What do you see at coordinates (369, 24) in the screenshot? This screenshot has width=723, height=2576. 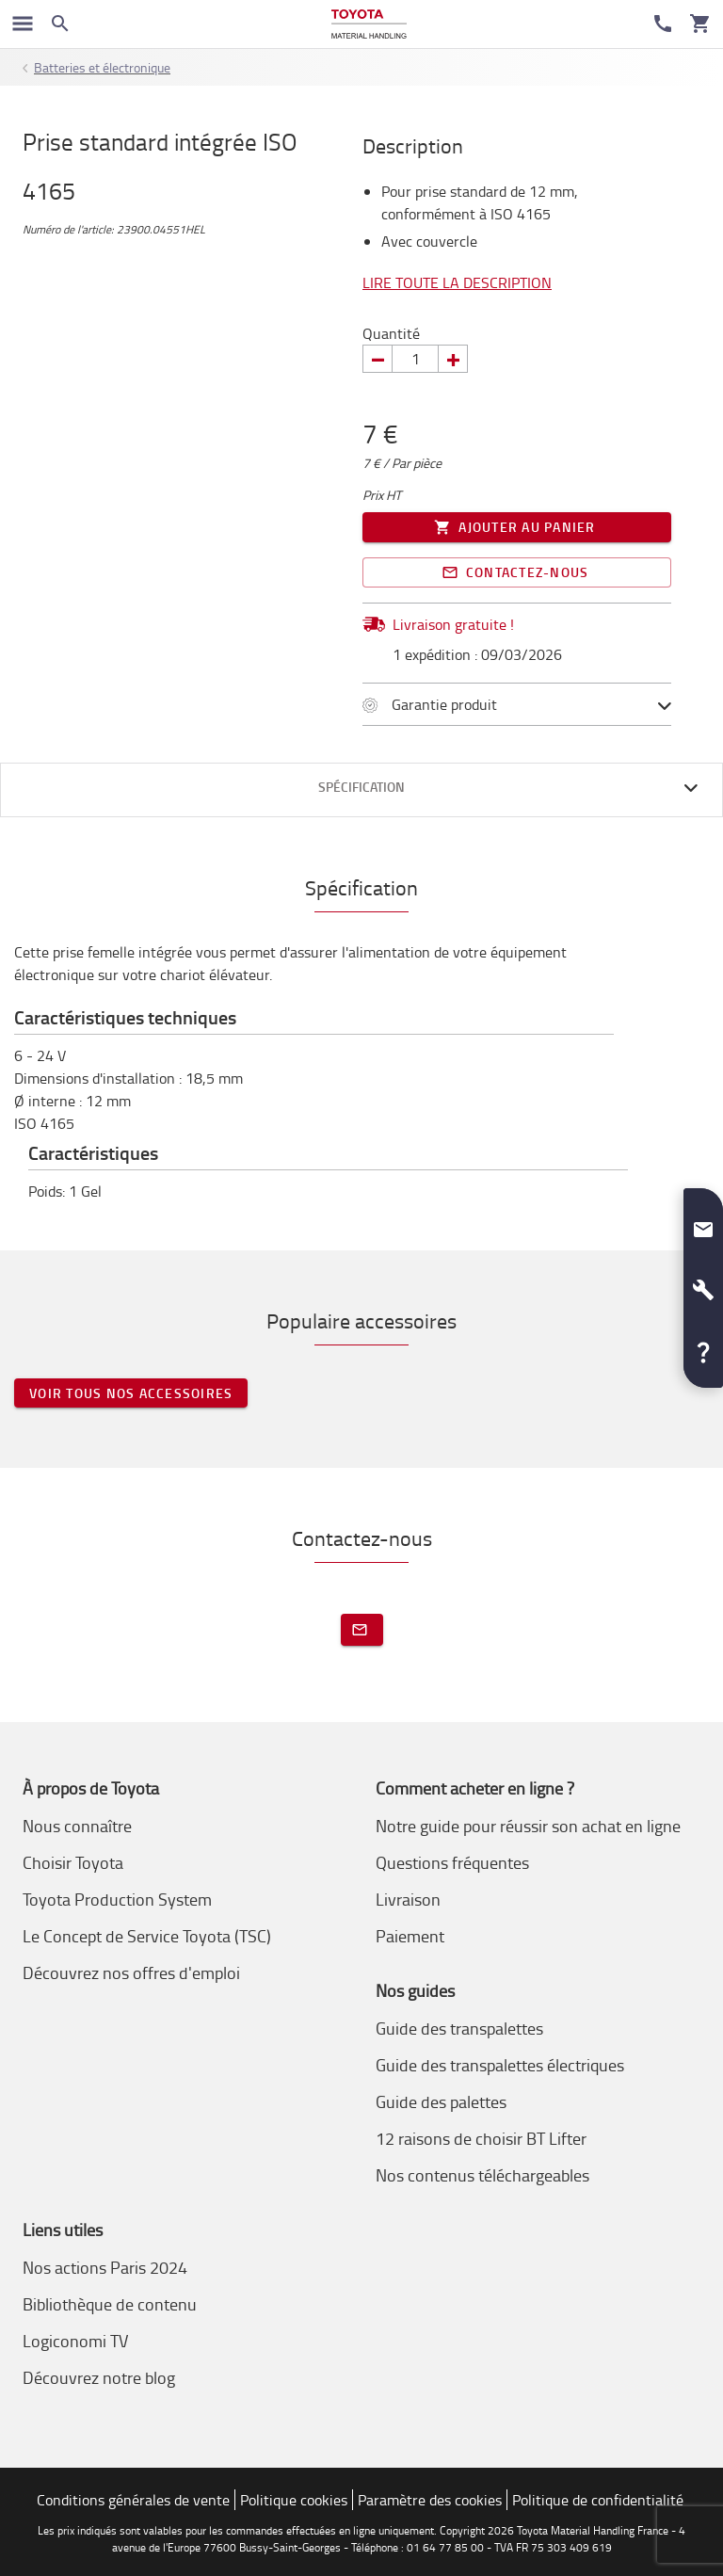 I see `[Achat en ligne et location chariots élévateurs]` at bounding box center [369, 24].